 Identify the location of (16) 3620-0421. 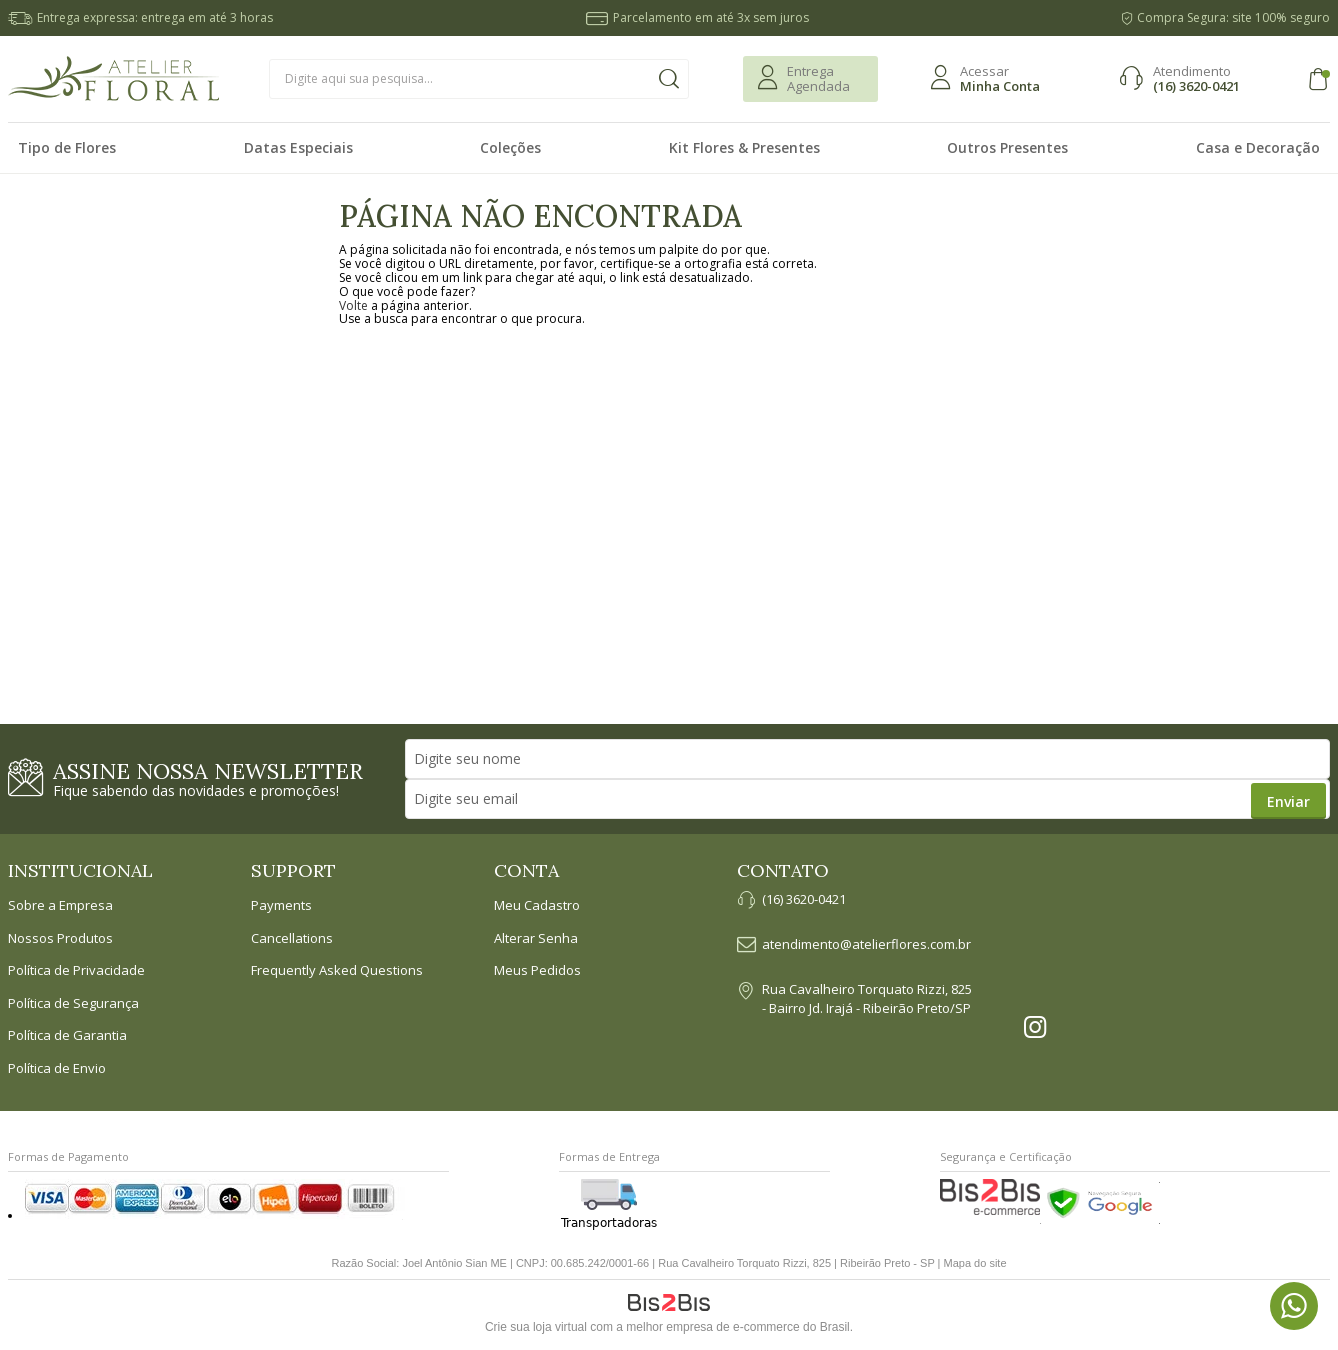
(1196, 86).